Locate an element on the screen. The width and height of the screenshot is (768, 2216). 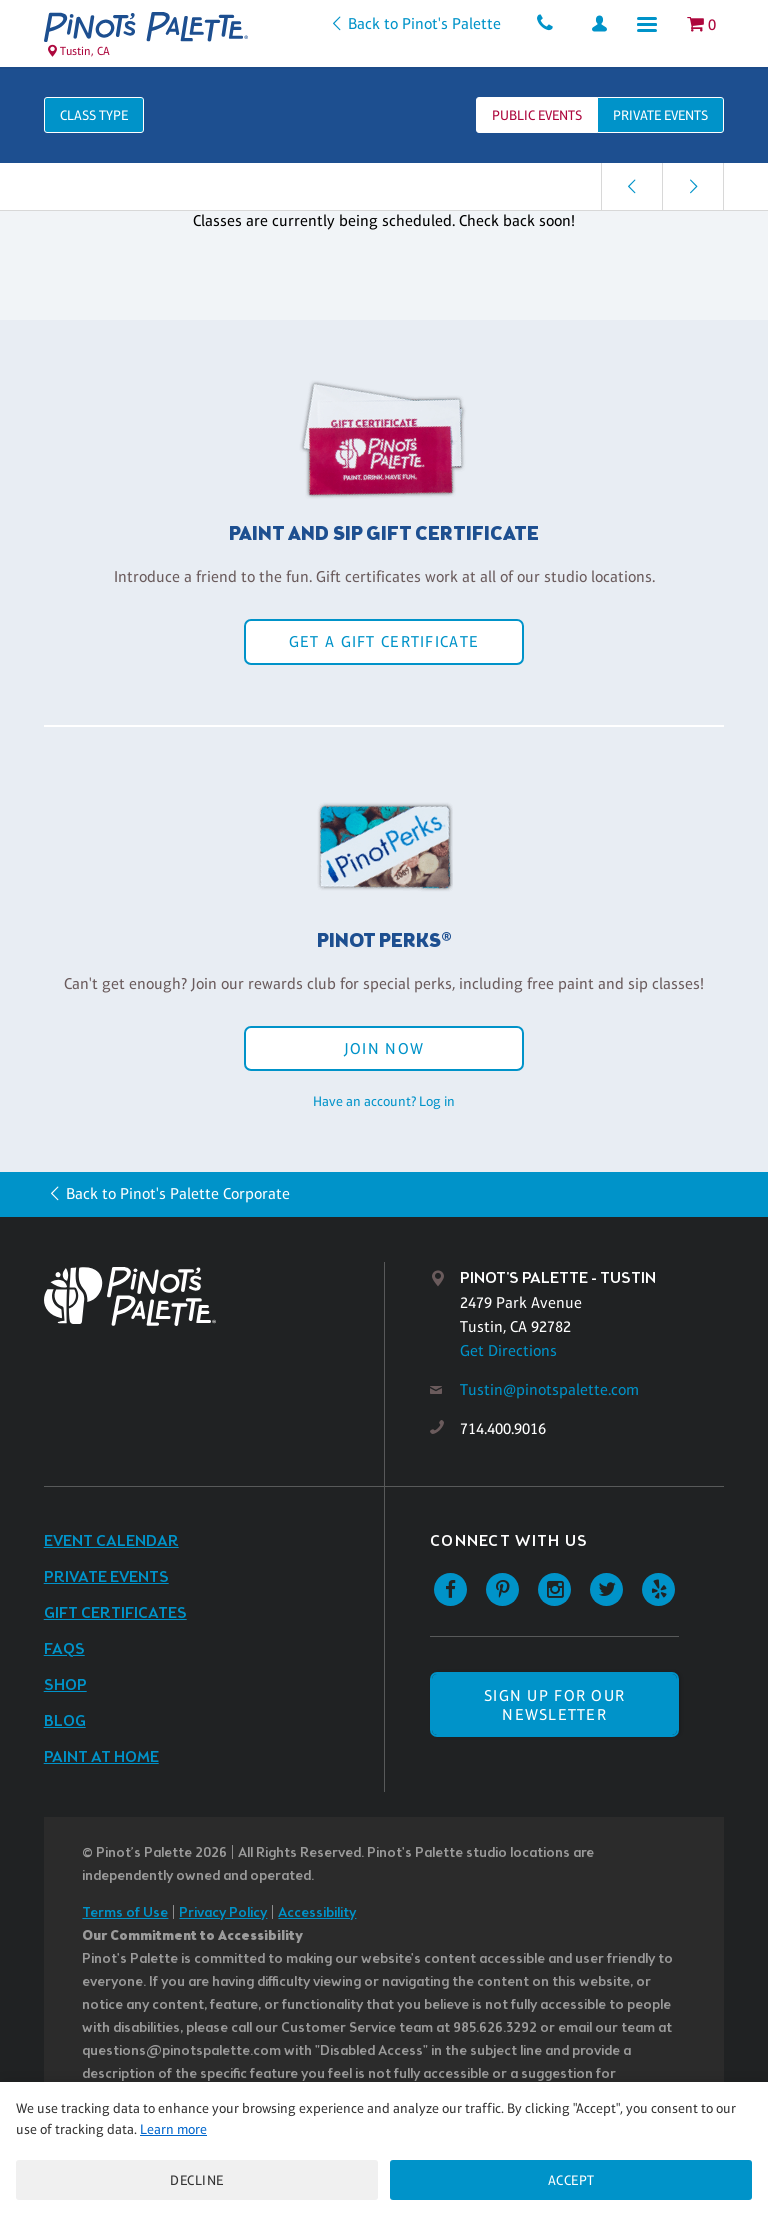
Have an account? Log in is located at coordinates (384, 1101).